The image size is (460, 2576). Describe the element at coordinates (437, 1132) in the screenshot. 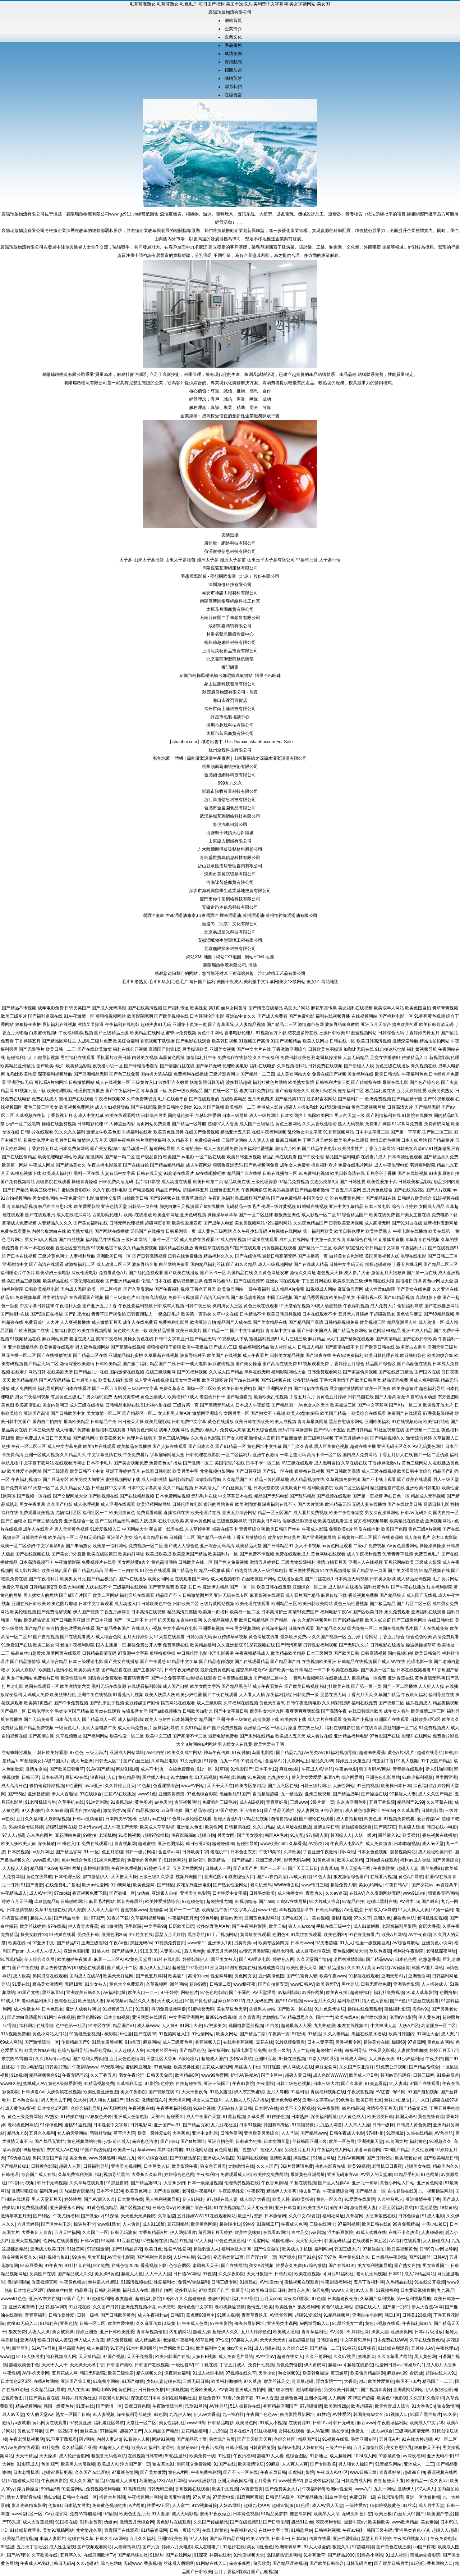

I see `国产区二区三区` at that location.